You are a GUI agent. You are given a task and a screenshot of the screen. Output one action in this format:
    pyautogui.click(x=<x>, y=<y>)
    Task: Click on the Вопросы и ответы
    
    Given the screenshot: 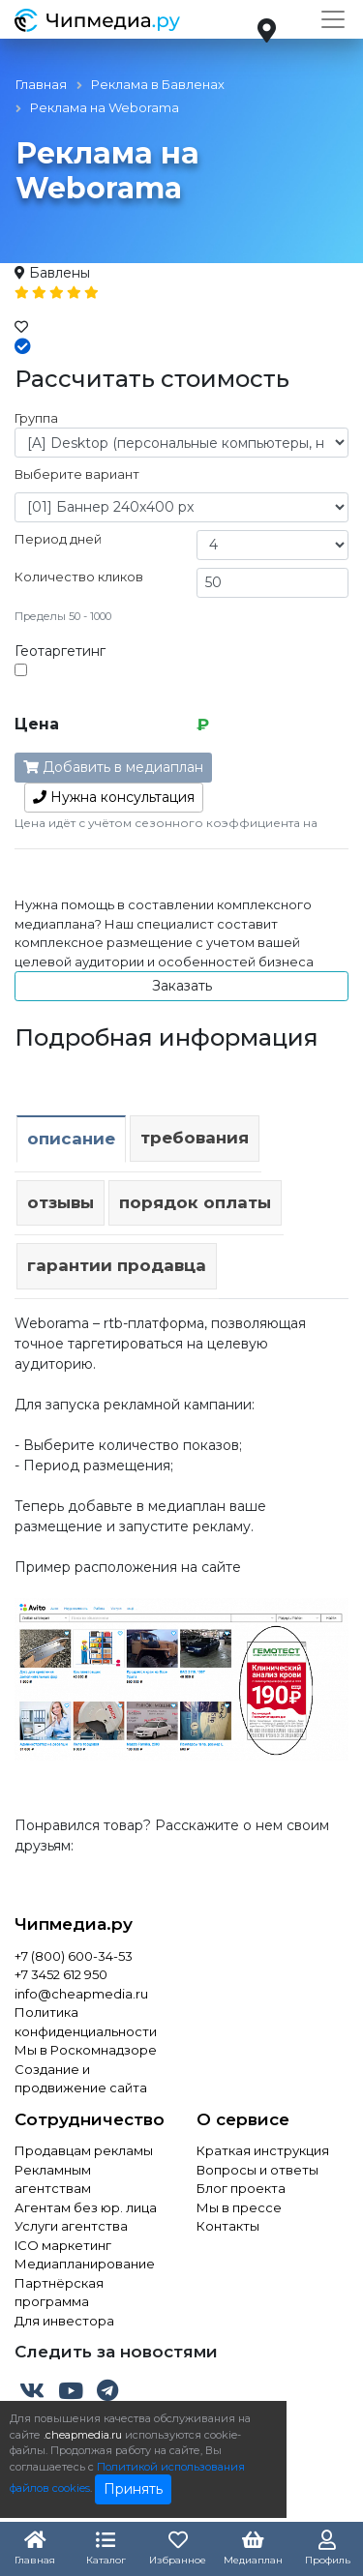 What is the action you would take?
    pyautogui.click(x=257, y=2169)
    